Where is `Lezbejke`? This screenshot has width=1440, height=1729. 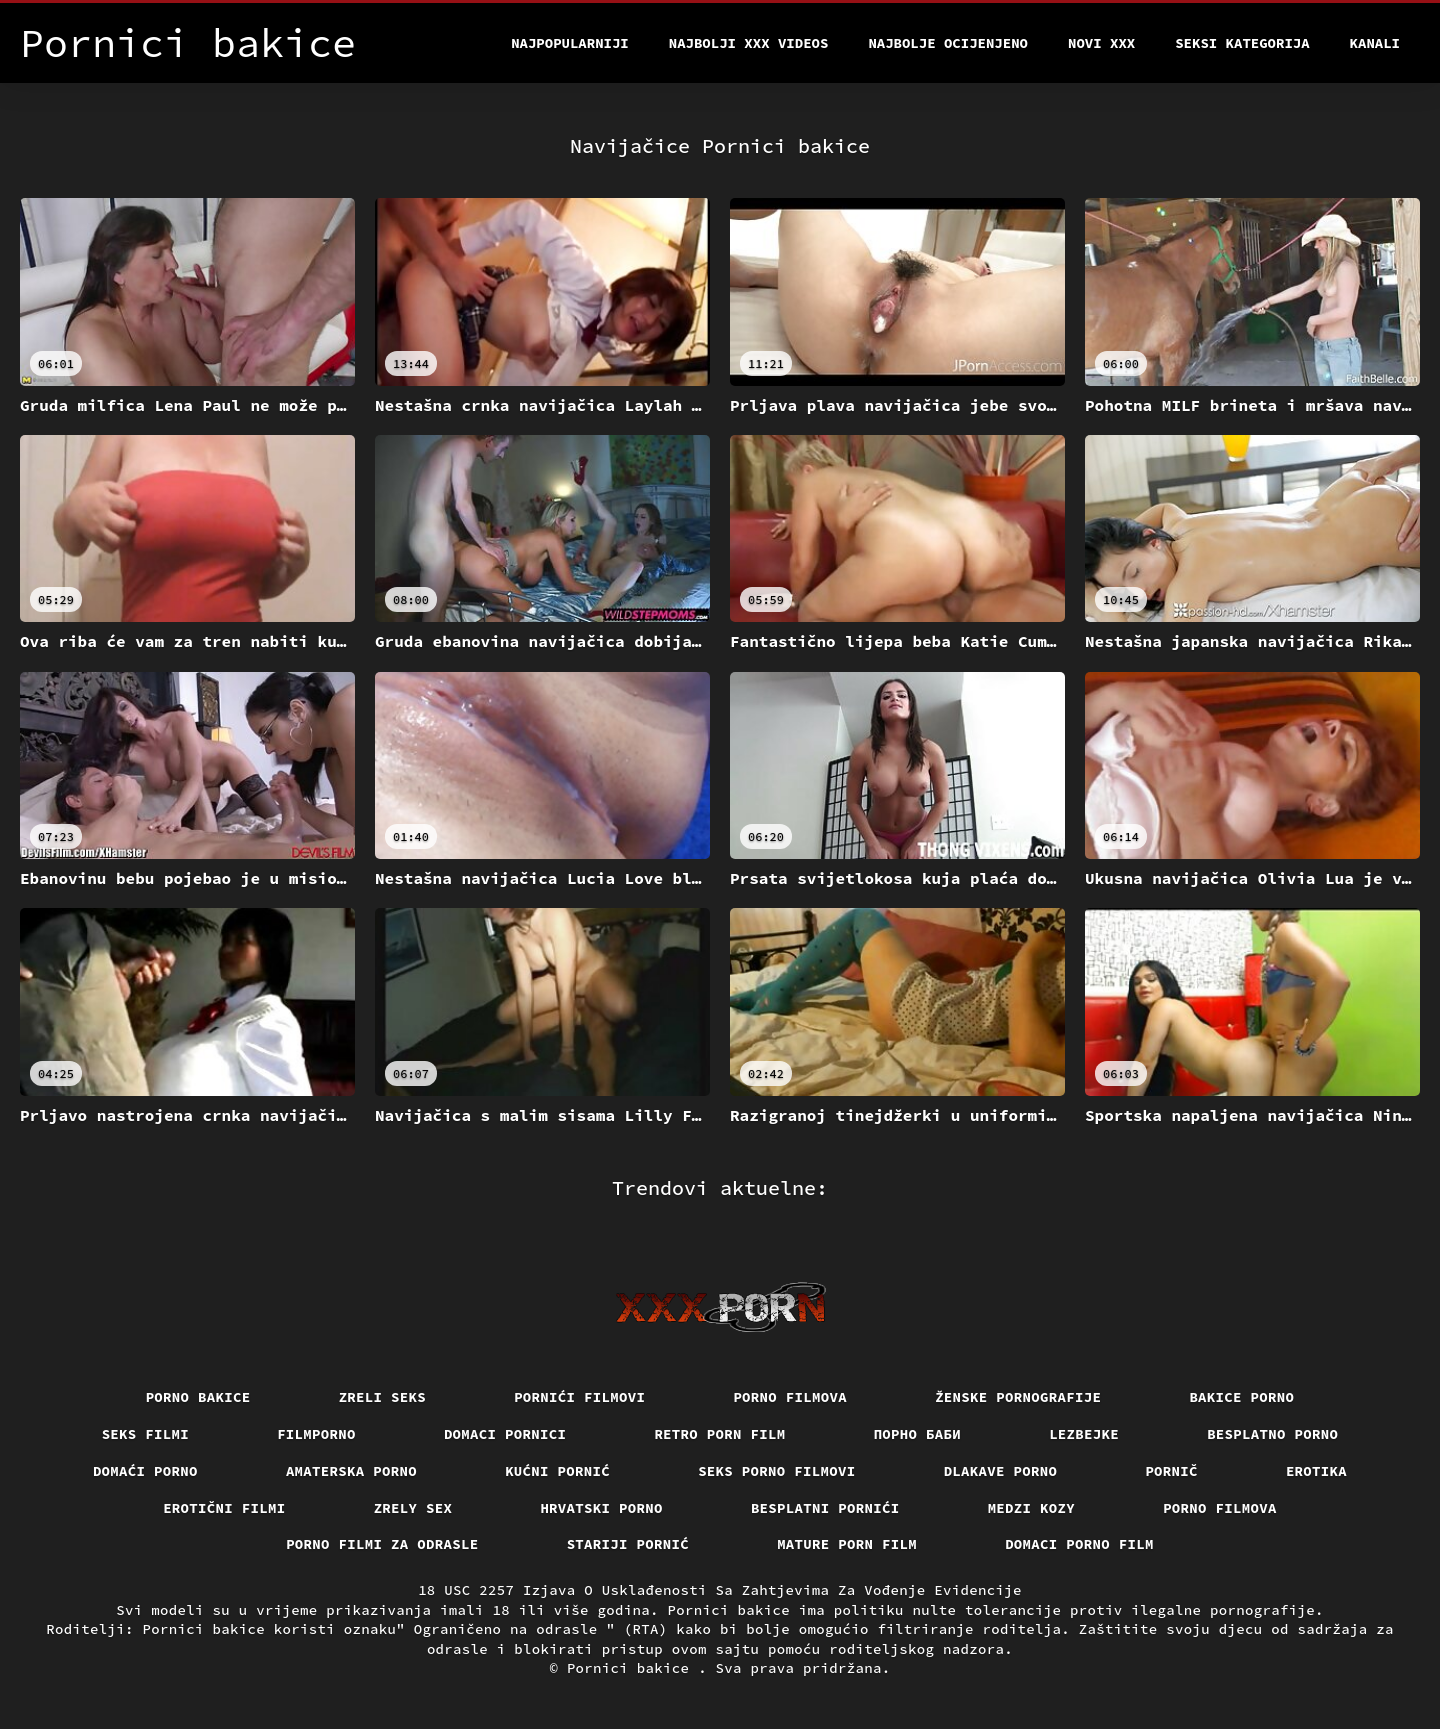
Lezbejke is located at coordinates (1084, 1434).